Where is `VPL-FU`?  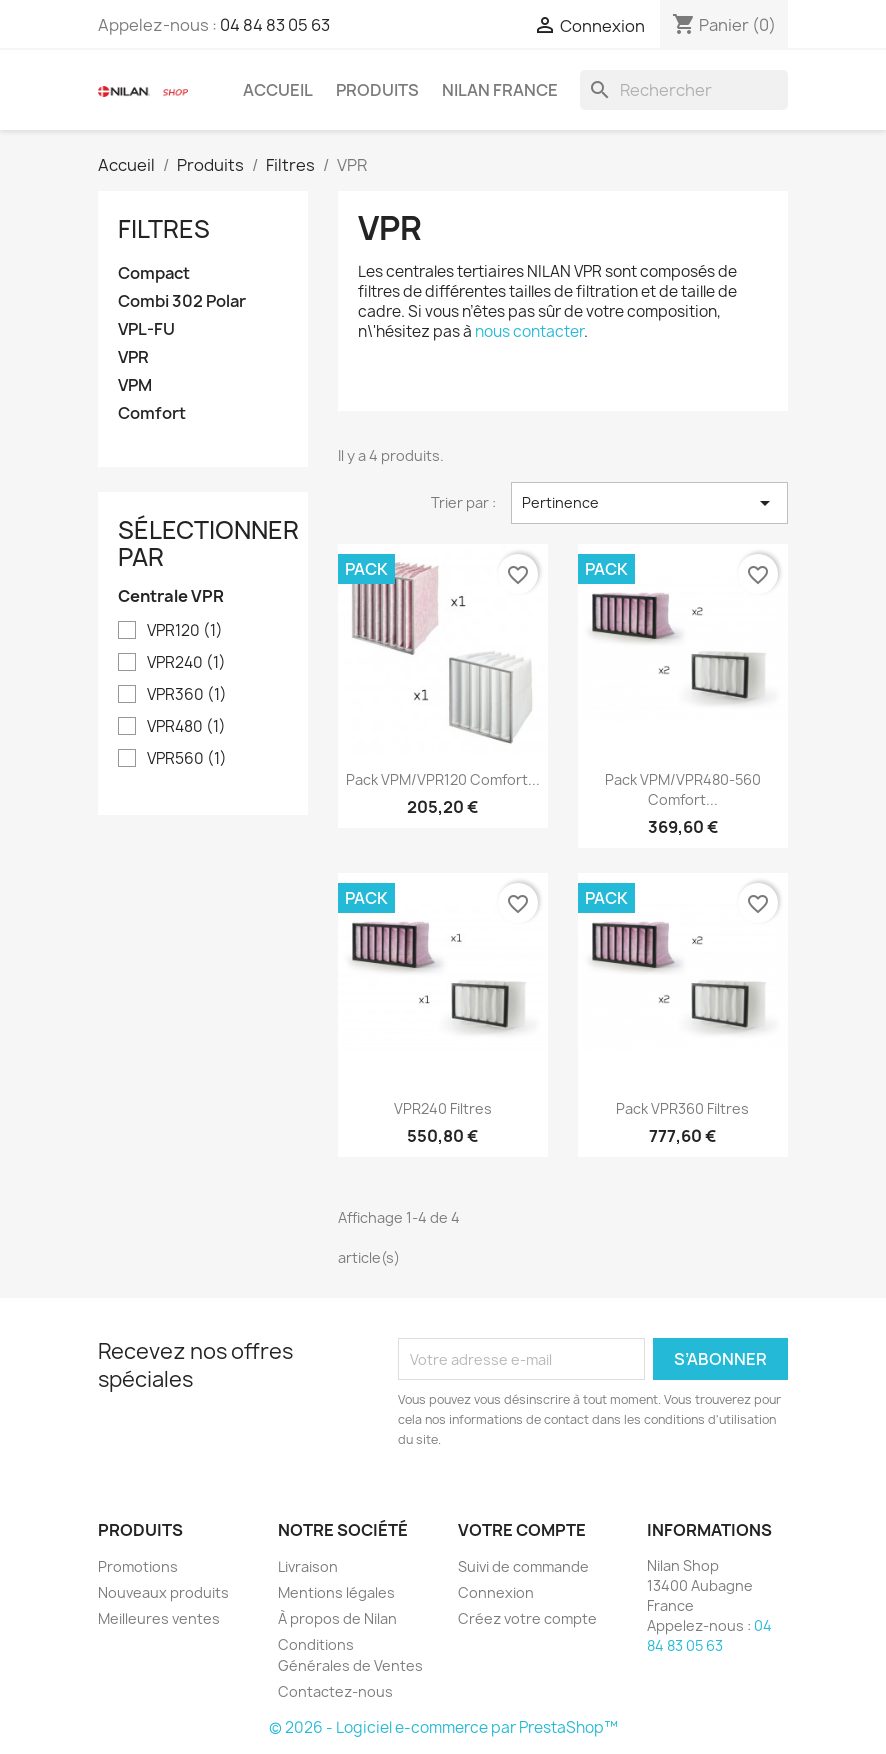 VPL-FU is located at coordinates (146, 329).